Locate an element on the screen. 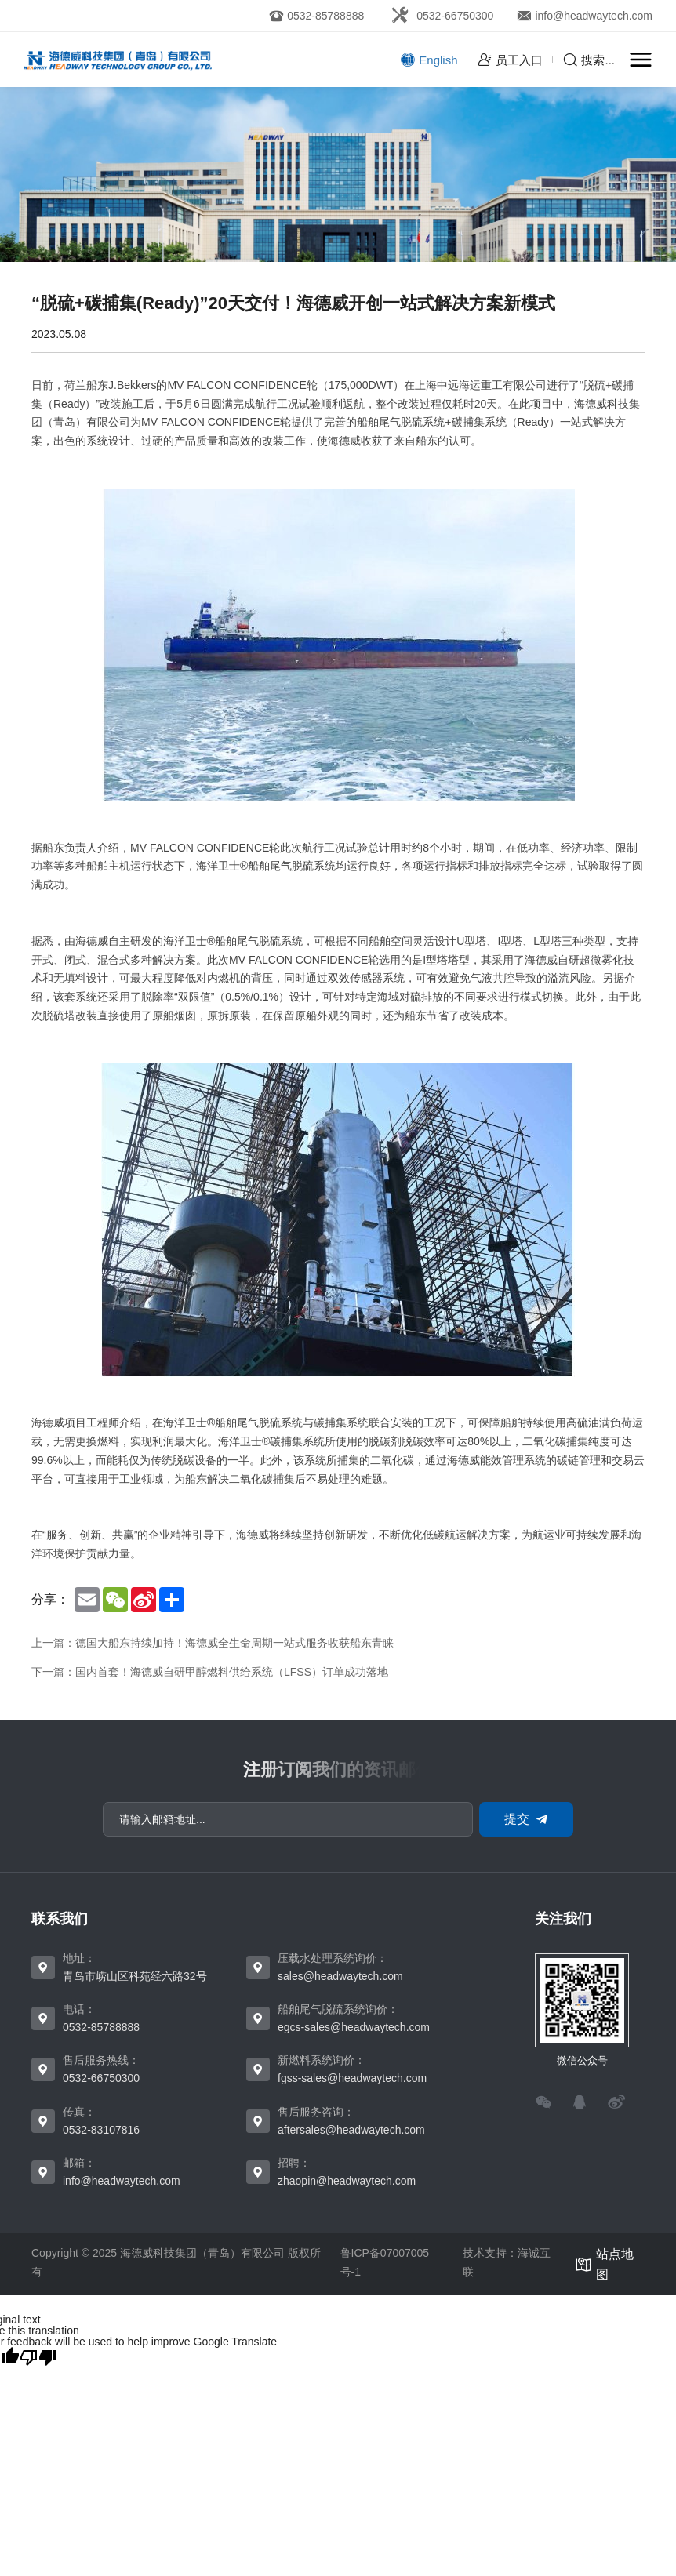 This screenshot has width=676, height=2576. zhaopin@headwaytech.com is located at coordinates (347, 2181).